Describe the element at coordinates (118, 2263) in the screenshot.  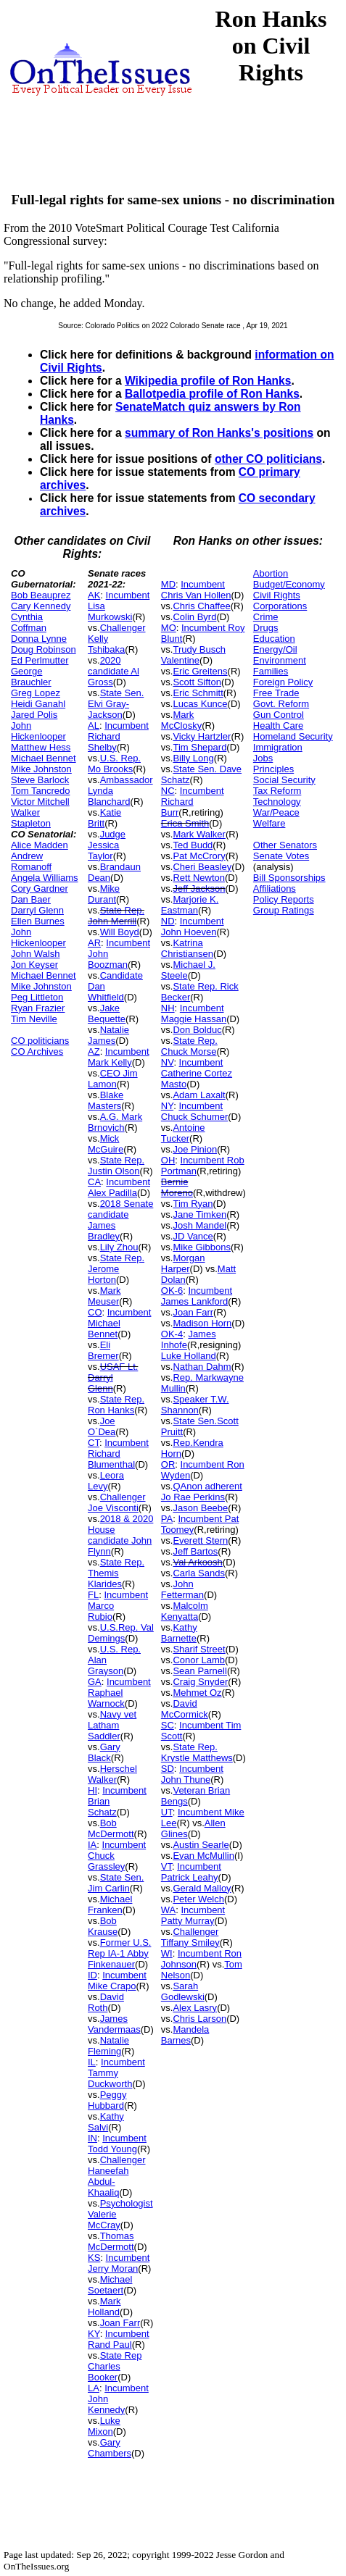
I see `Incumbent Jerry Moran` at that location.